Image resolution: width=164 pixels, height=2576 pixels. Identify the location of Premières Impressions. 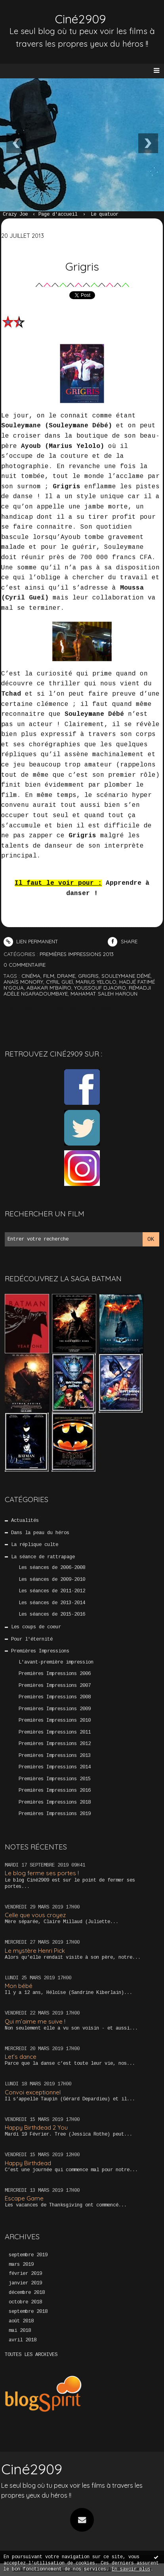
(40, 1651).